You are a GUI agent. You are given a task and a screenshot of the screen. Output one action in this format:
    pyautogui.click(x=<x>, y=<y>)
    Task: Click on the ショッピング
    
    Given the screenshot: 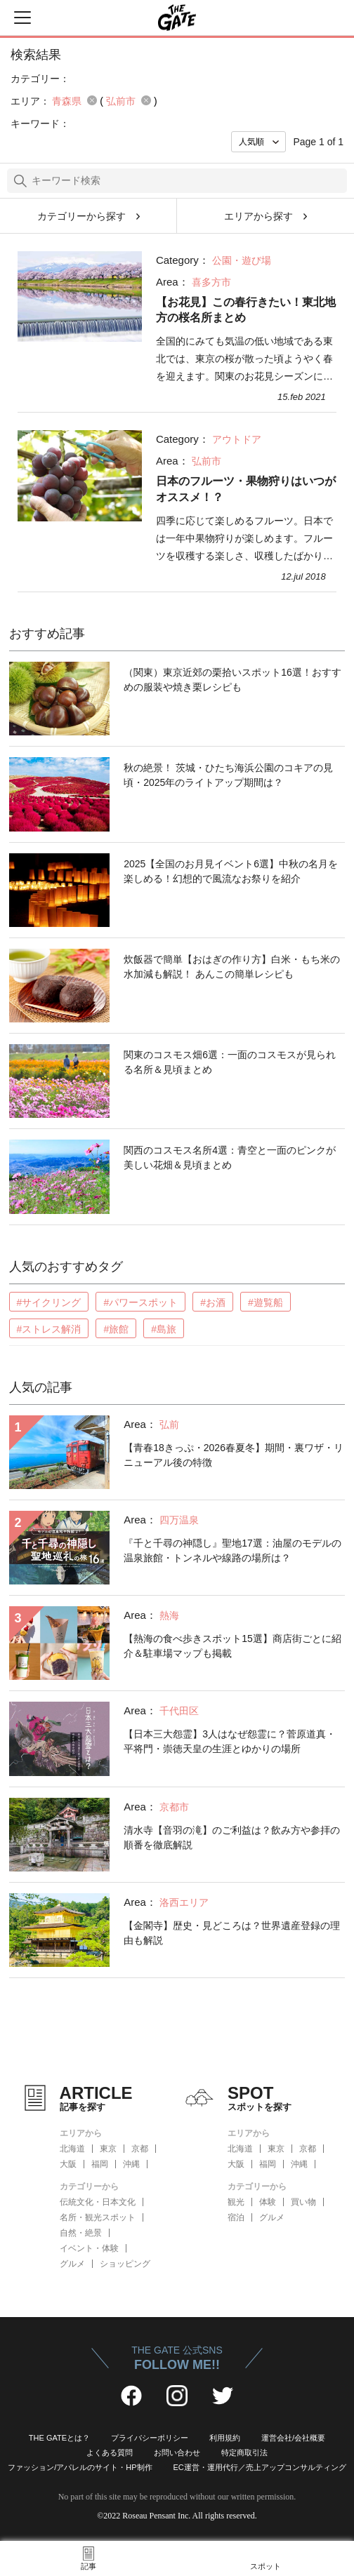 What is the action you would take?
    pyautogui.click(x=125, y=2264)
    